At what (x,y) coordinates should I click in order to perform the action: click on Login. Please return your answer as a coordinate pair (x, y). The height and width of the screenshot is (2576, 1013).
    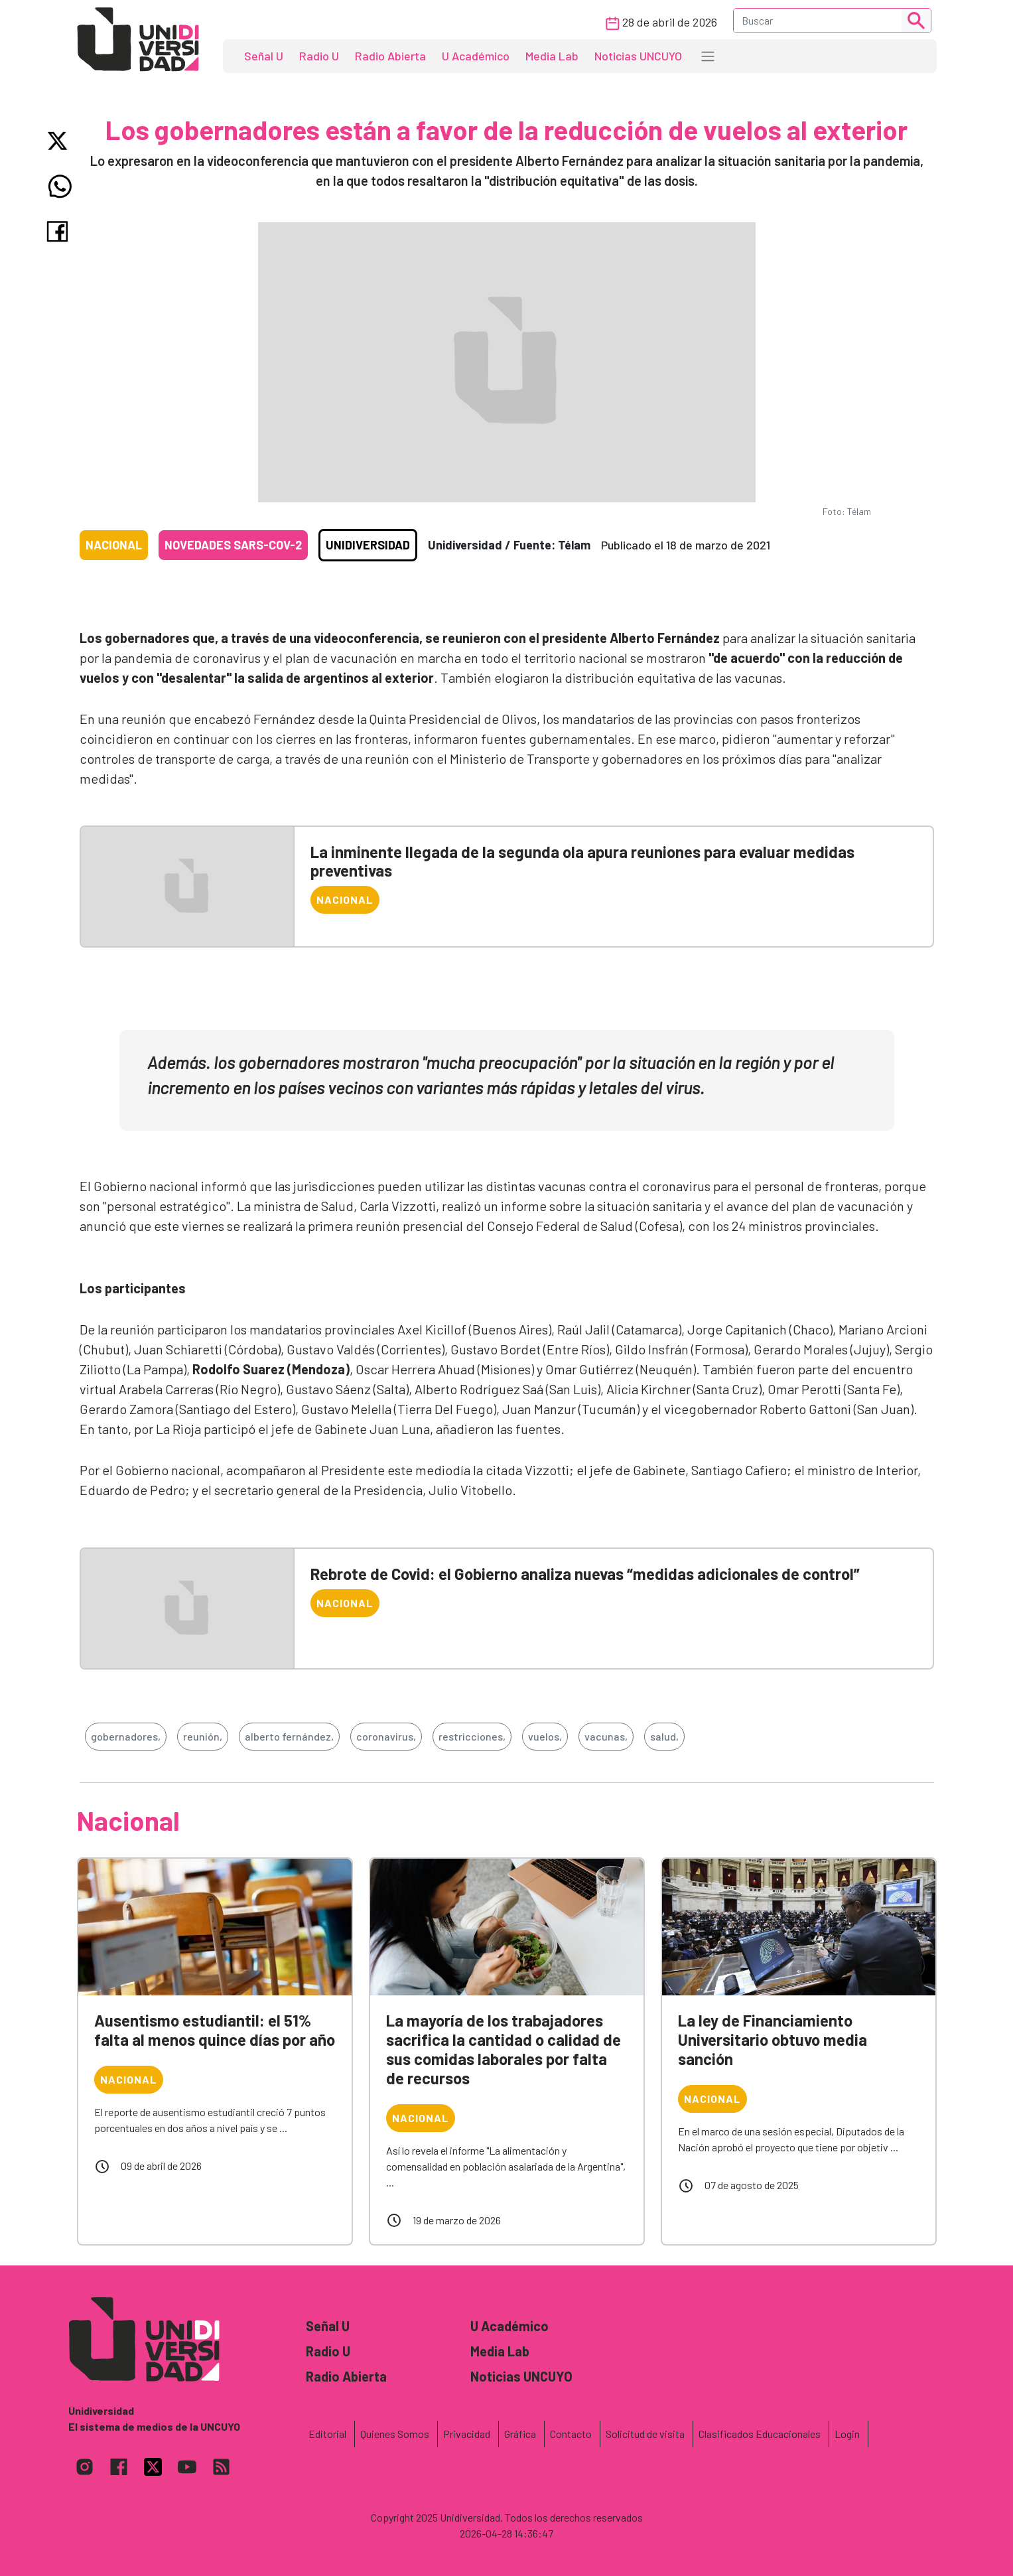
    Looking at the image, I should click on (847, 2433).